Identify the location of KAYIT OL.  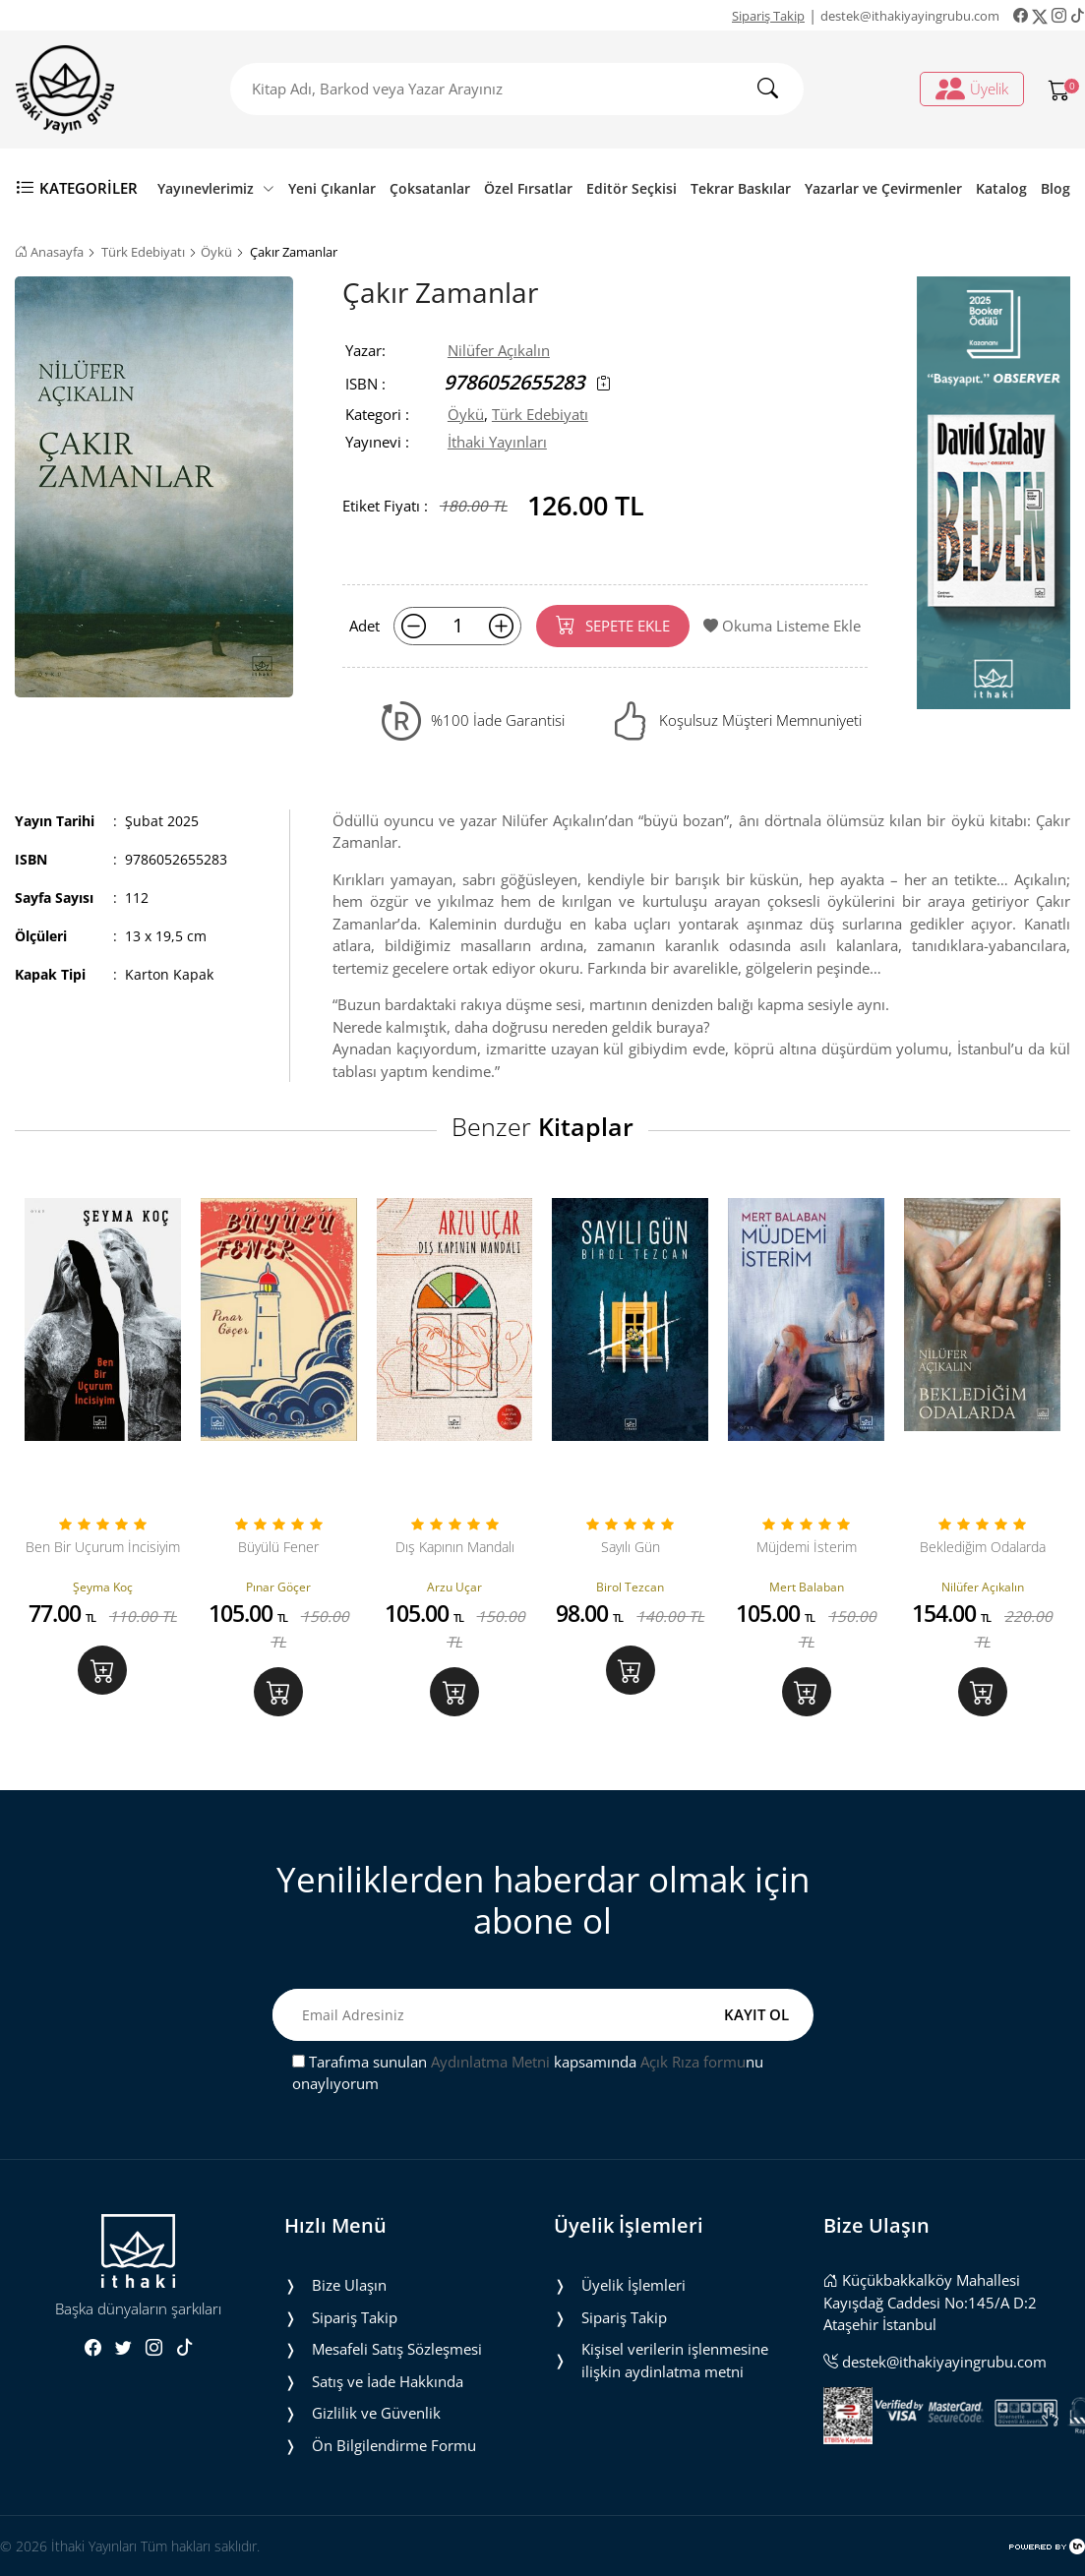
(756, 2014).